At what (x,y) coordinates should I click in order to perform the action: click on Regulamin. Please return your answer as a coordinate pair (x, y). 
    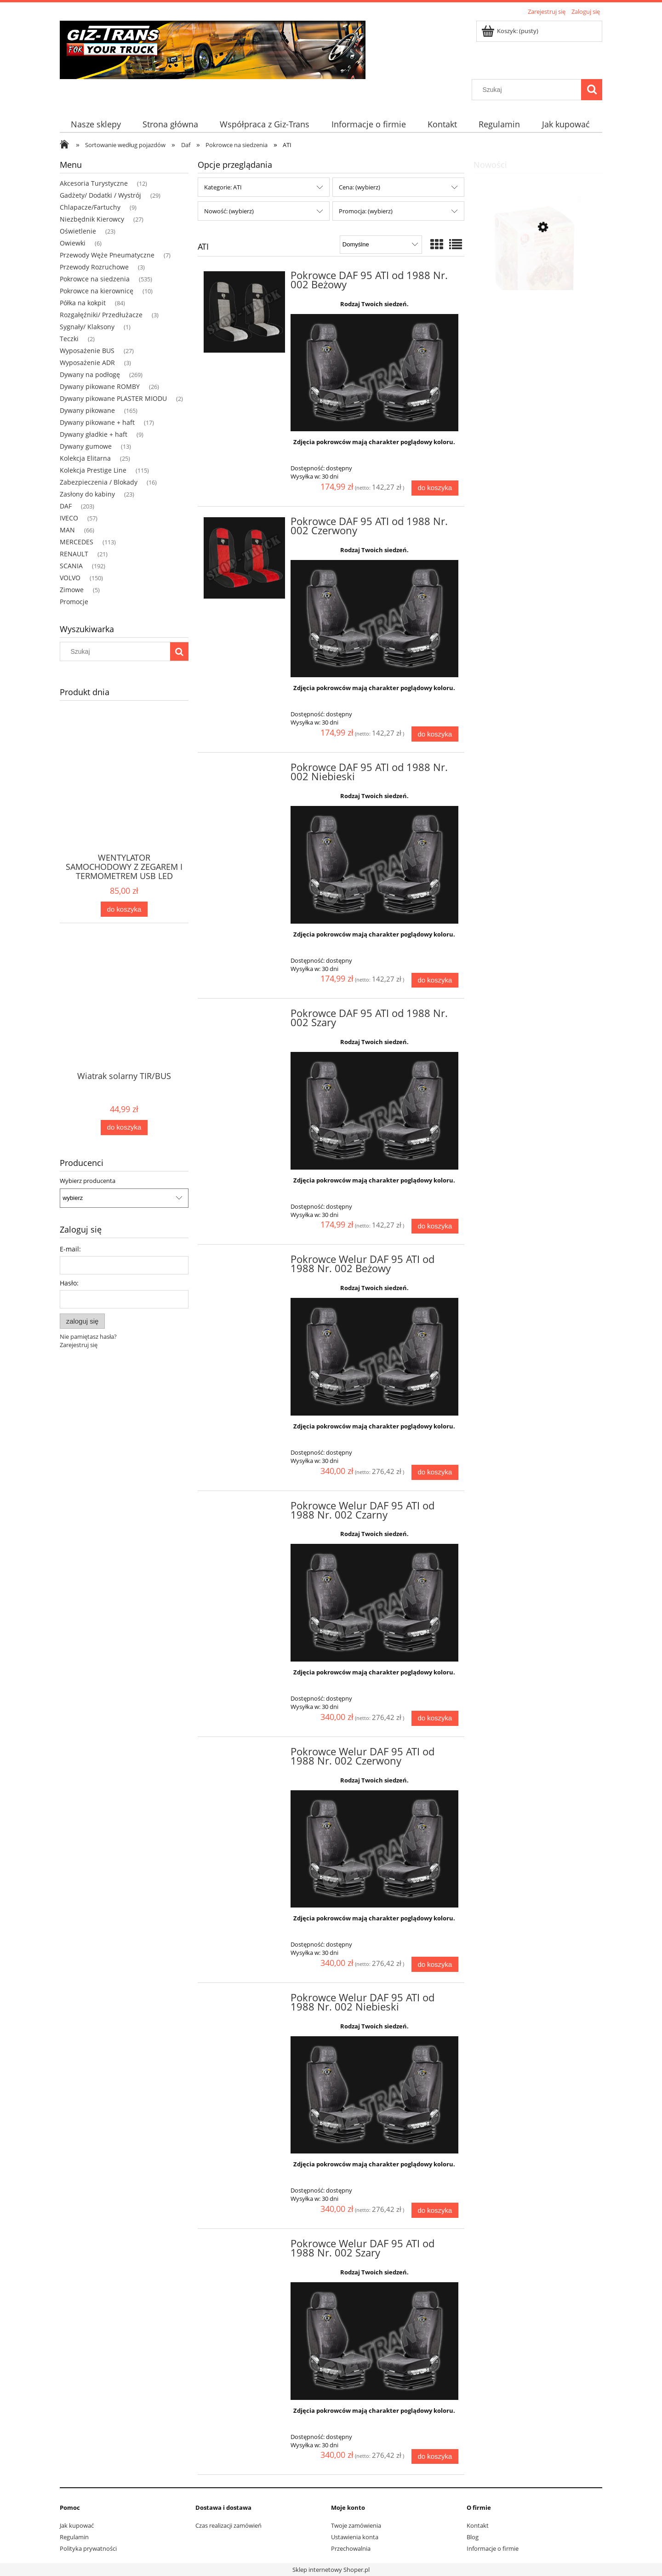
    Looking at the image, I should click on (74, 2537).